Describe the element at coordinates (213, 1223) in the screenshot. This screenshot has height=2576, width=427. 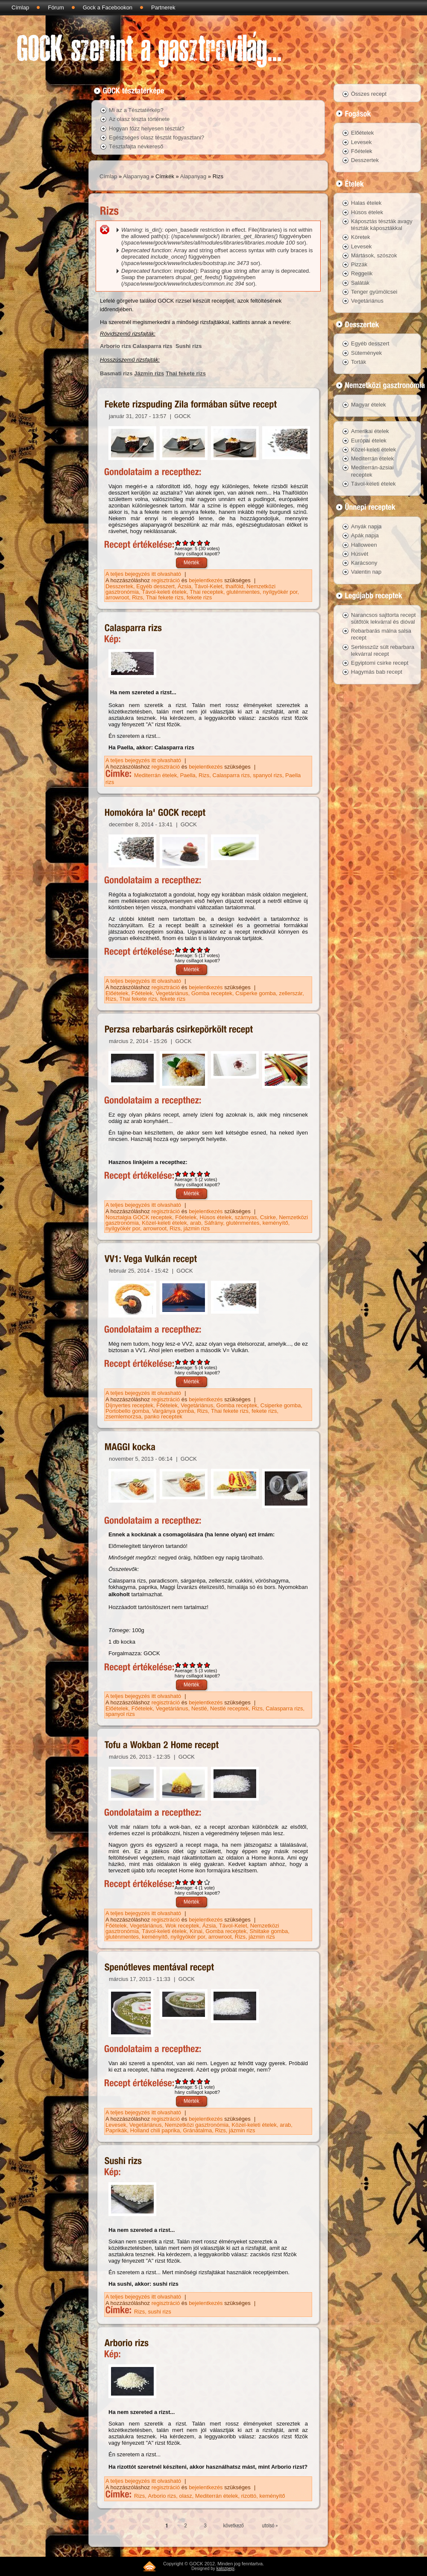
I see `Sáfrány` at that location.